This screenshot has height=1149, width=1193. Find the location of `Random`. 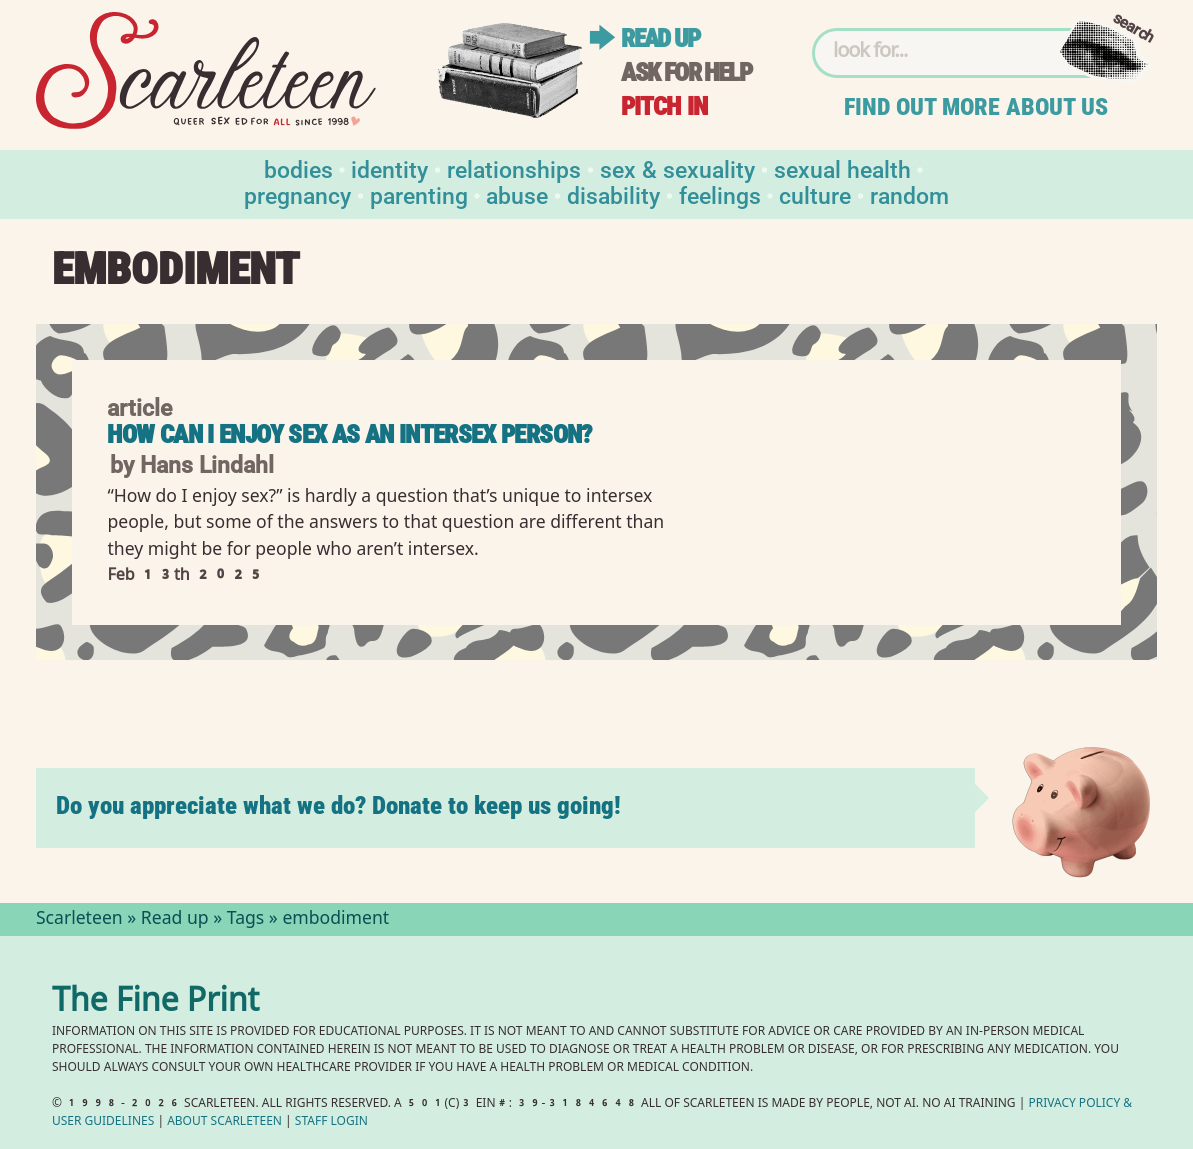

Random is located at coordinates (909, 194).